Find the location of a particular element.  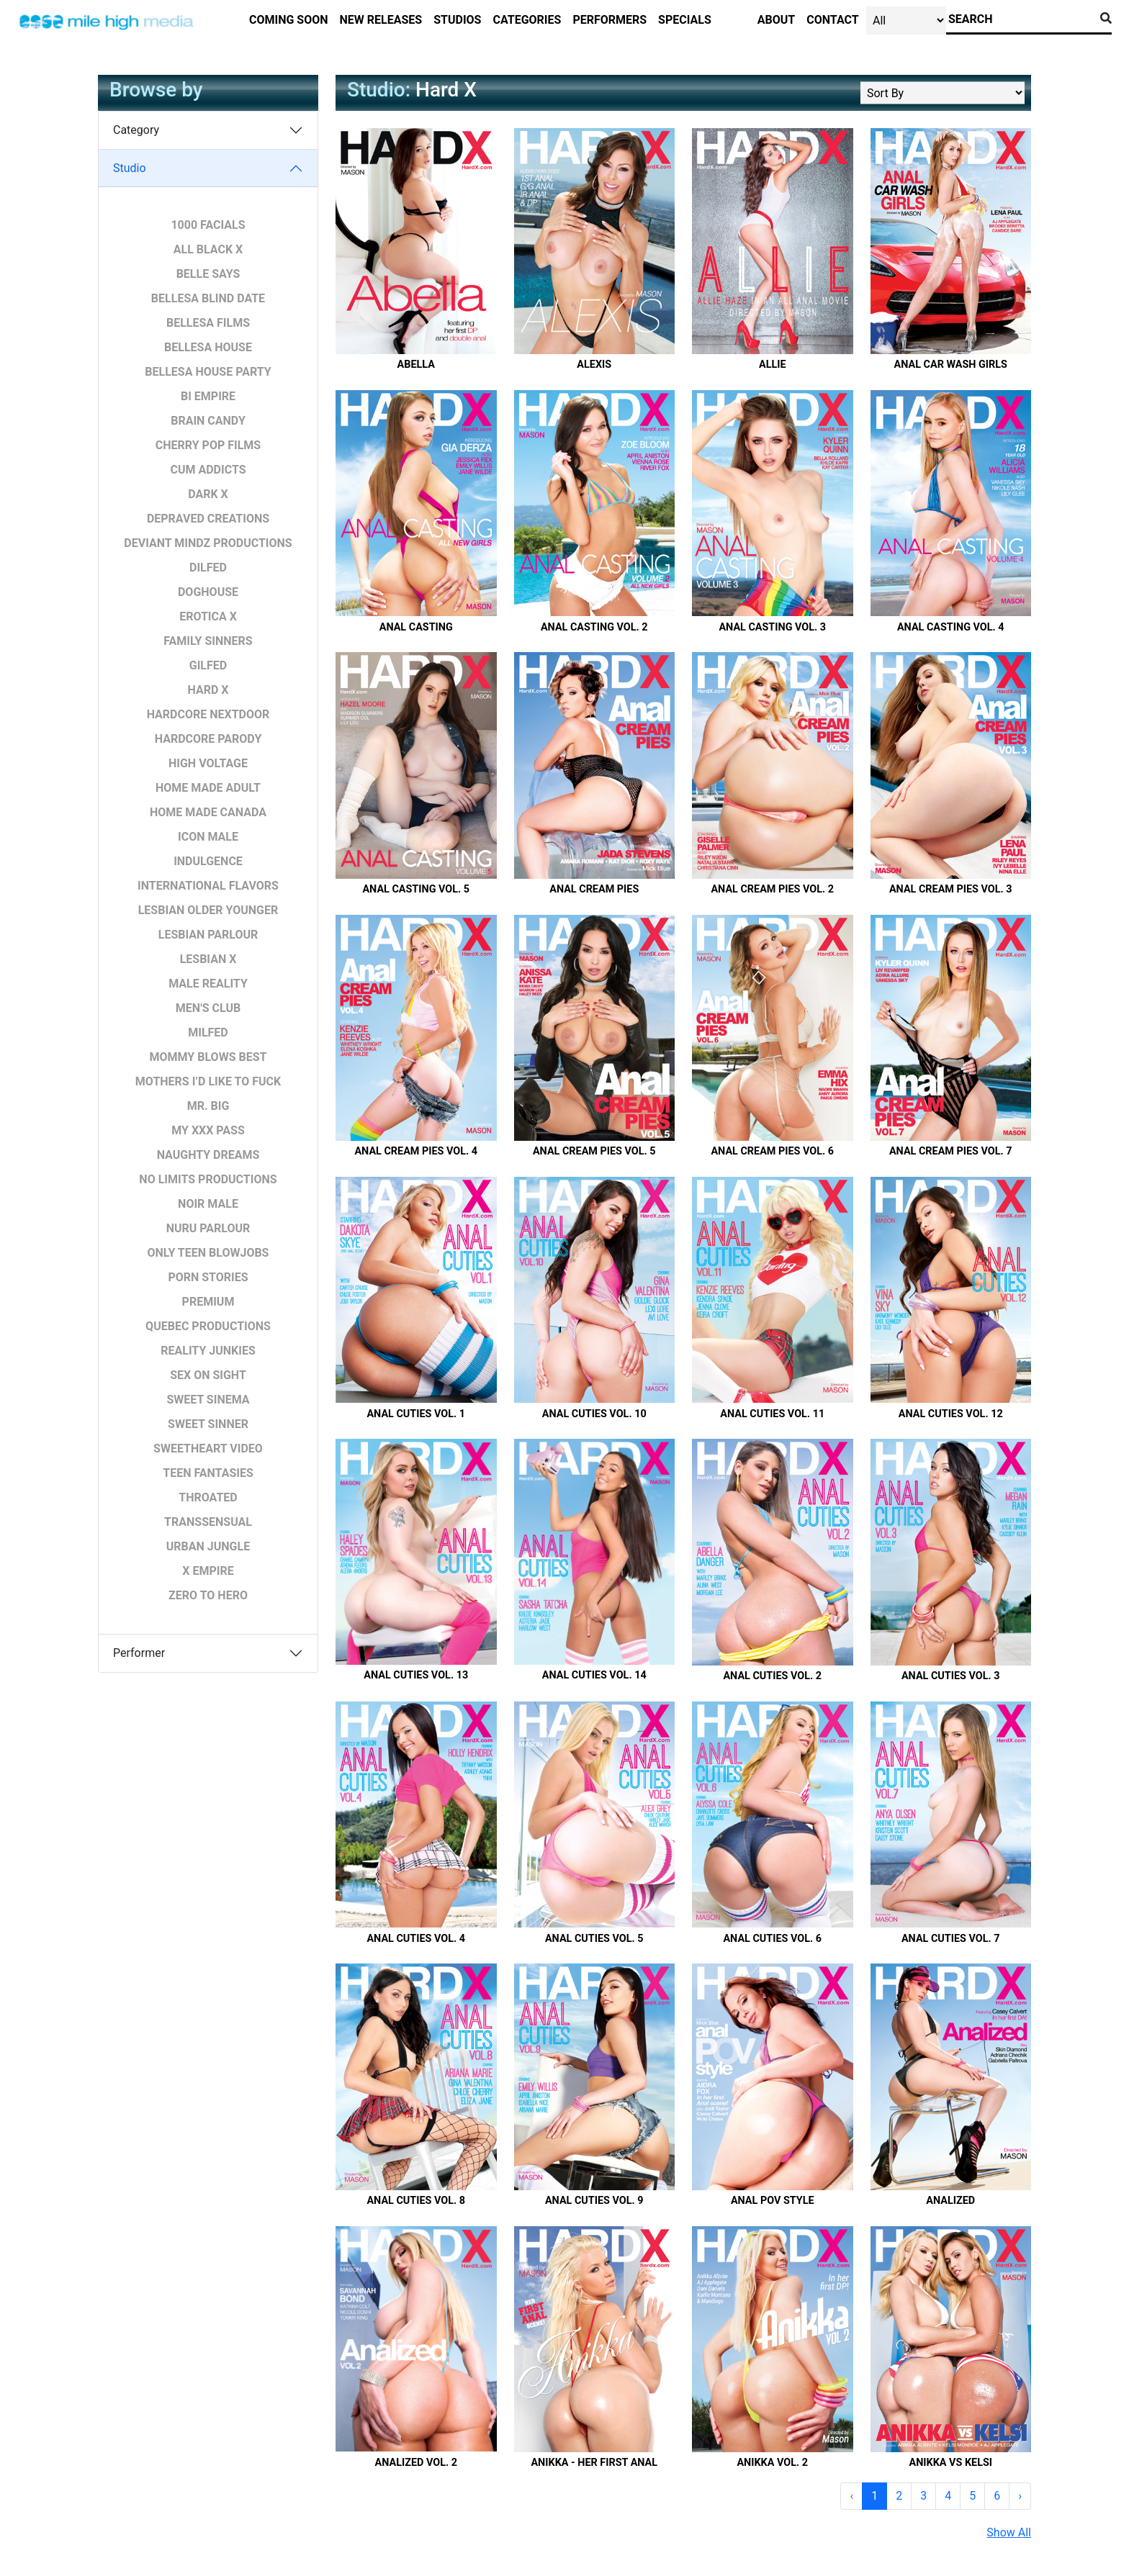

Studio is located at coordinates (129, 168).